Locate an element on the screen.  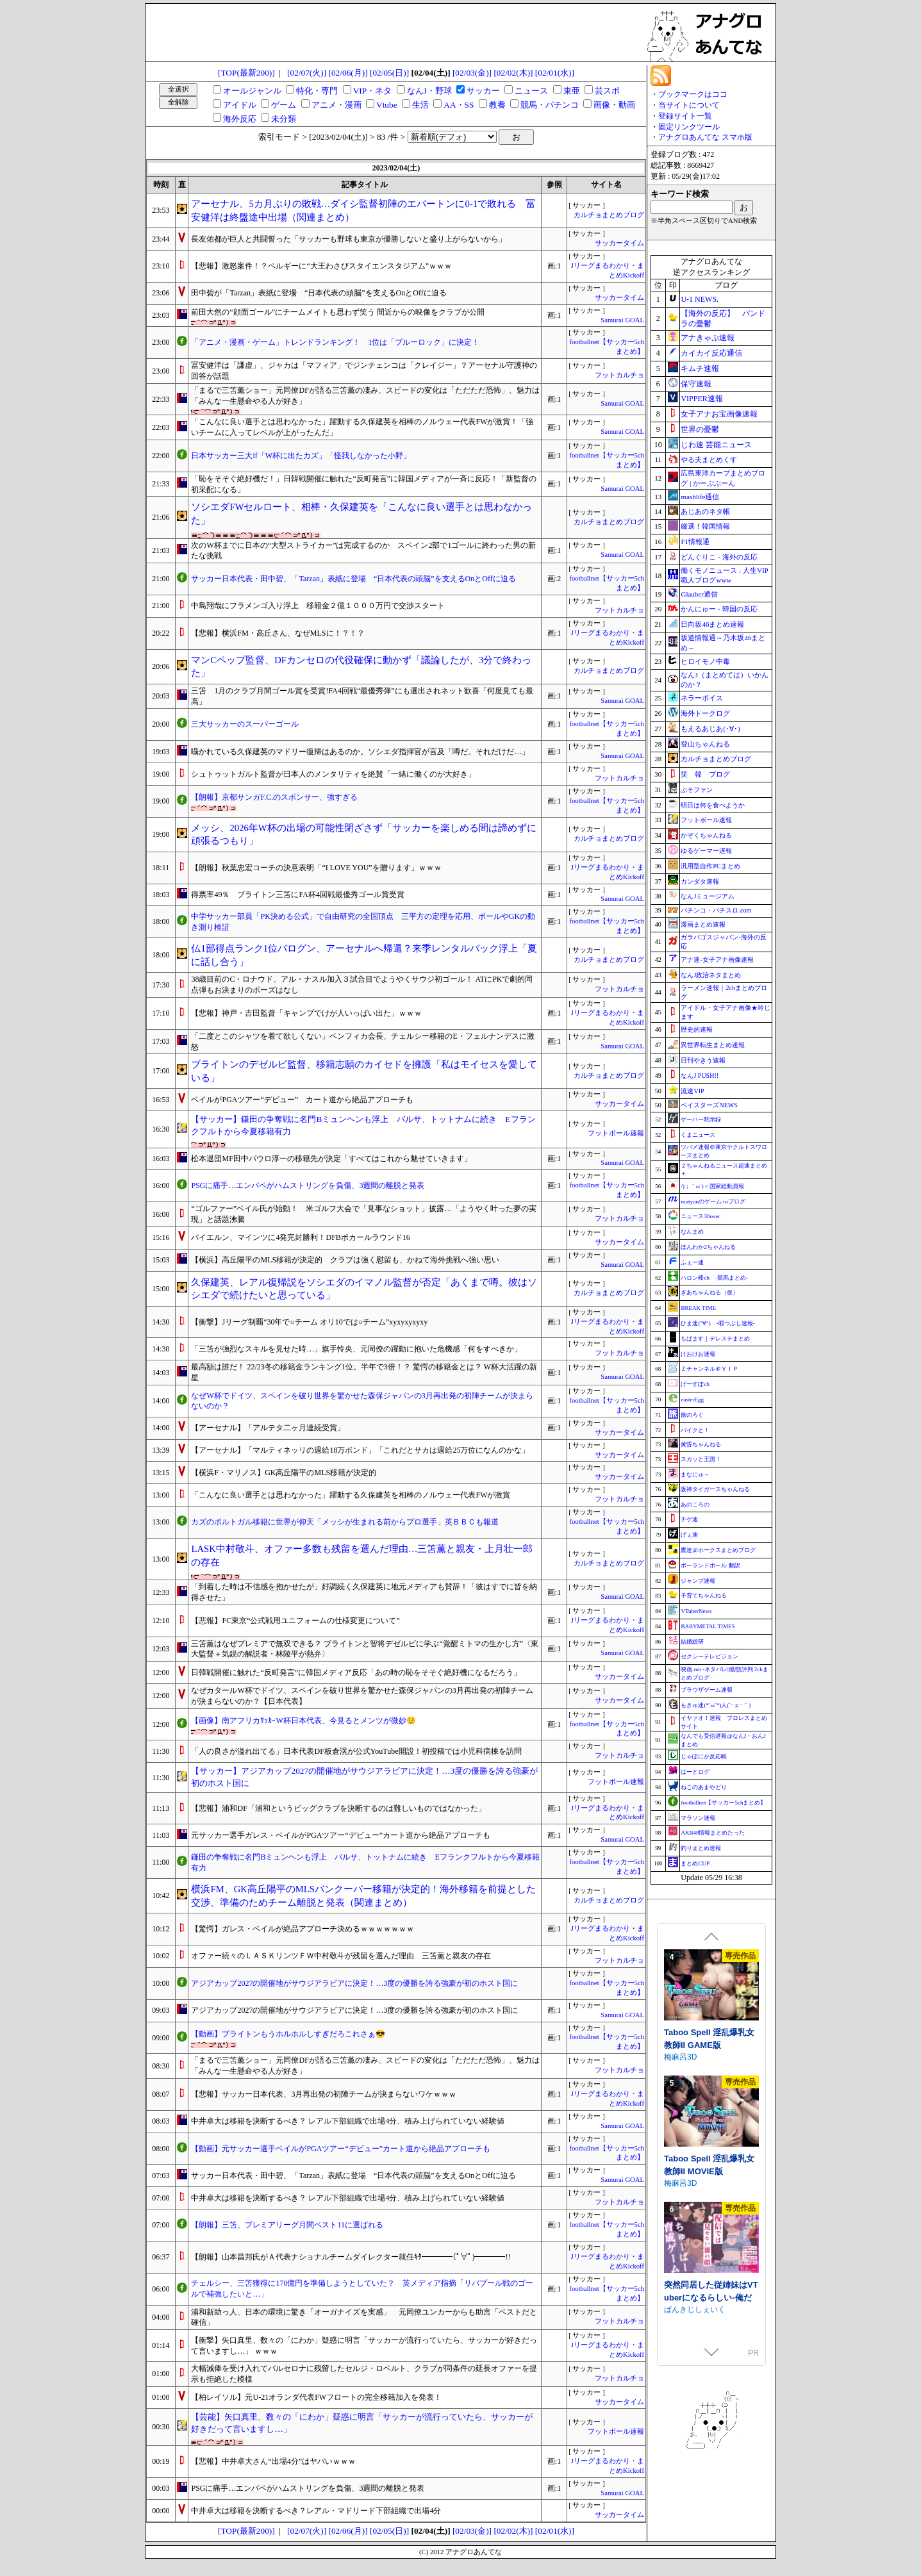
アジアカップ2027の開催地がサウジアラビアに決定！…3度の優勝を誇る強豪が初のホスト国に is located at coordinates (354, 1983).